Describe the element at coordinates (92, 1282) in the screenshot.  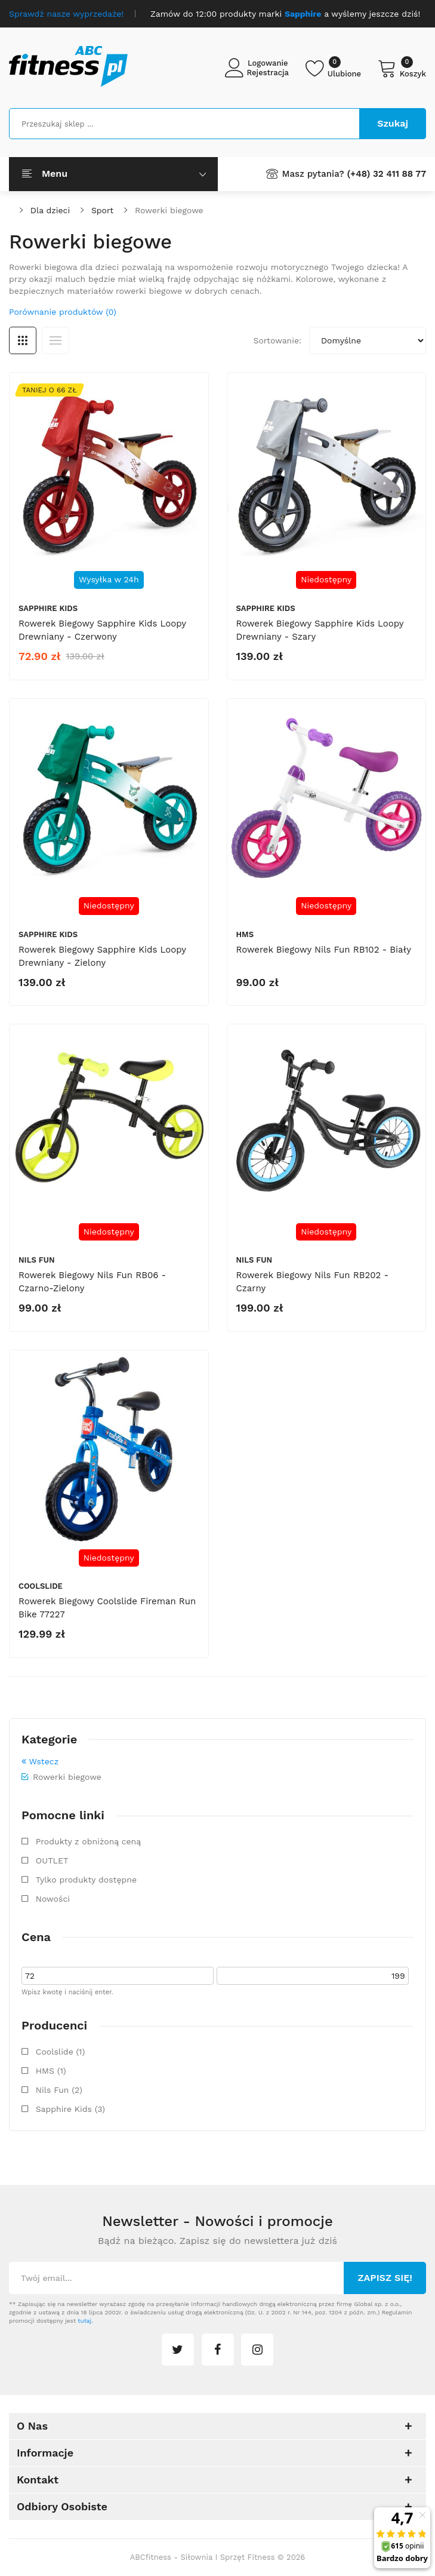
I see `Rowerek biegowy Nils Fun RB06 - czarno-zielony` at that location.